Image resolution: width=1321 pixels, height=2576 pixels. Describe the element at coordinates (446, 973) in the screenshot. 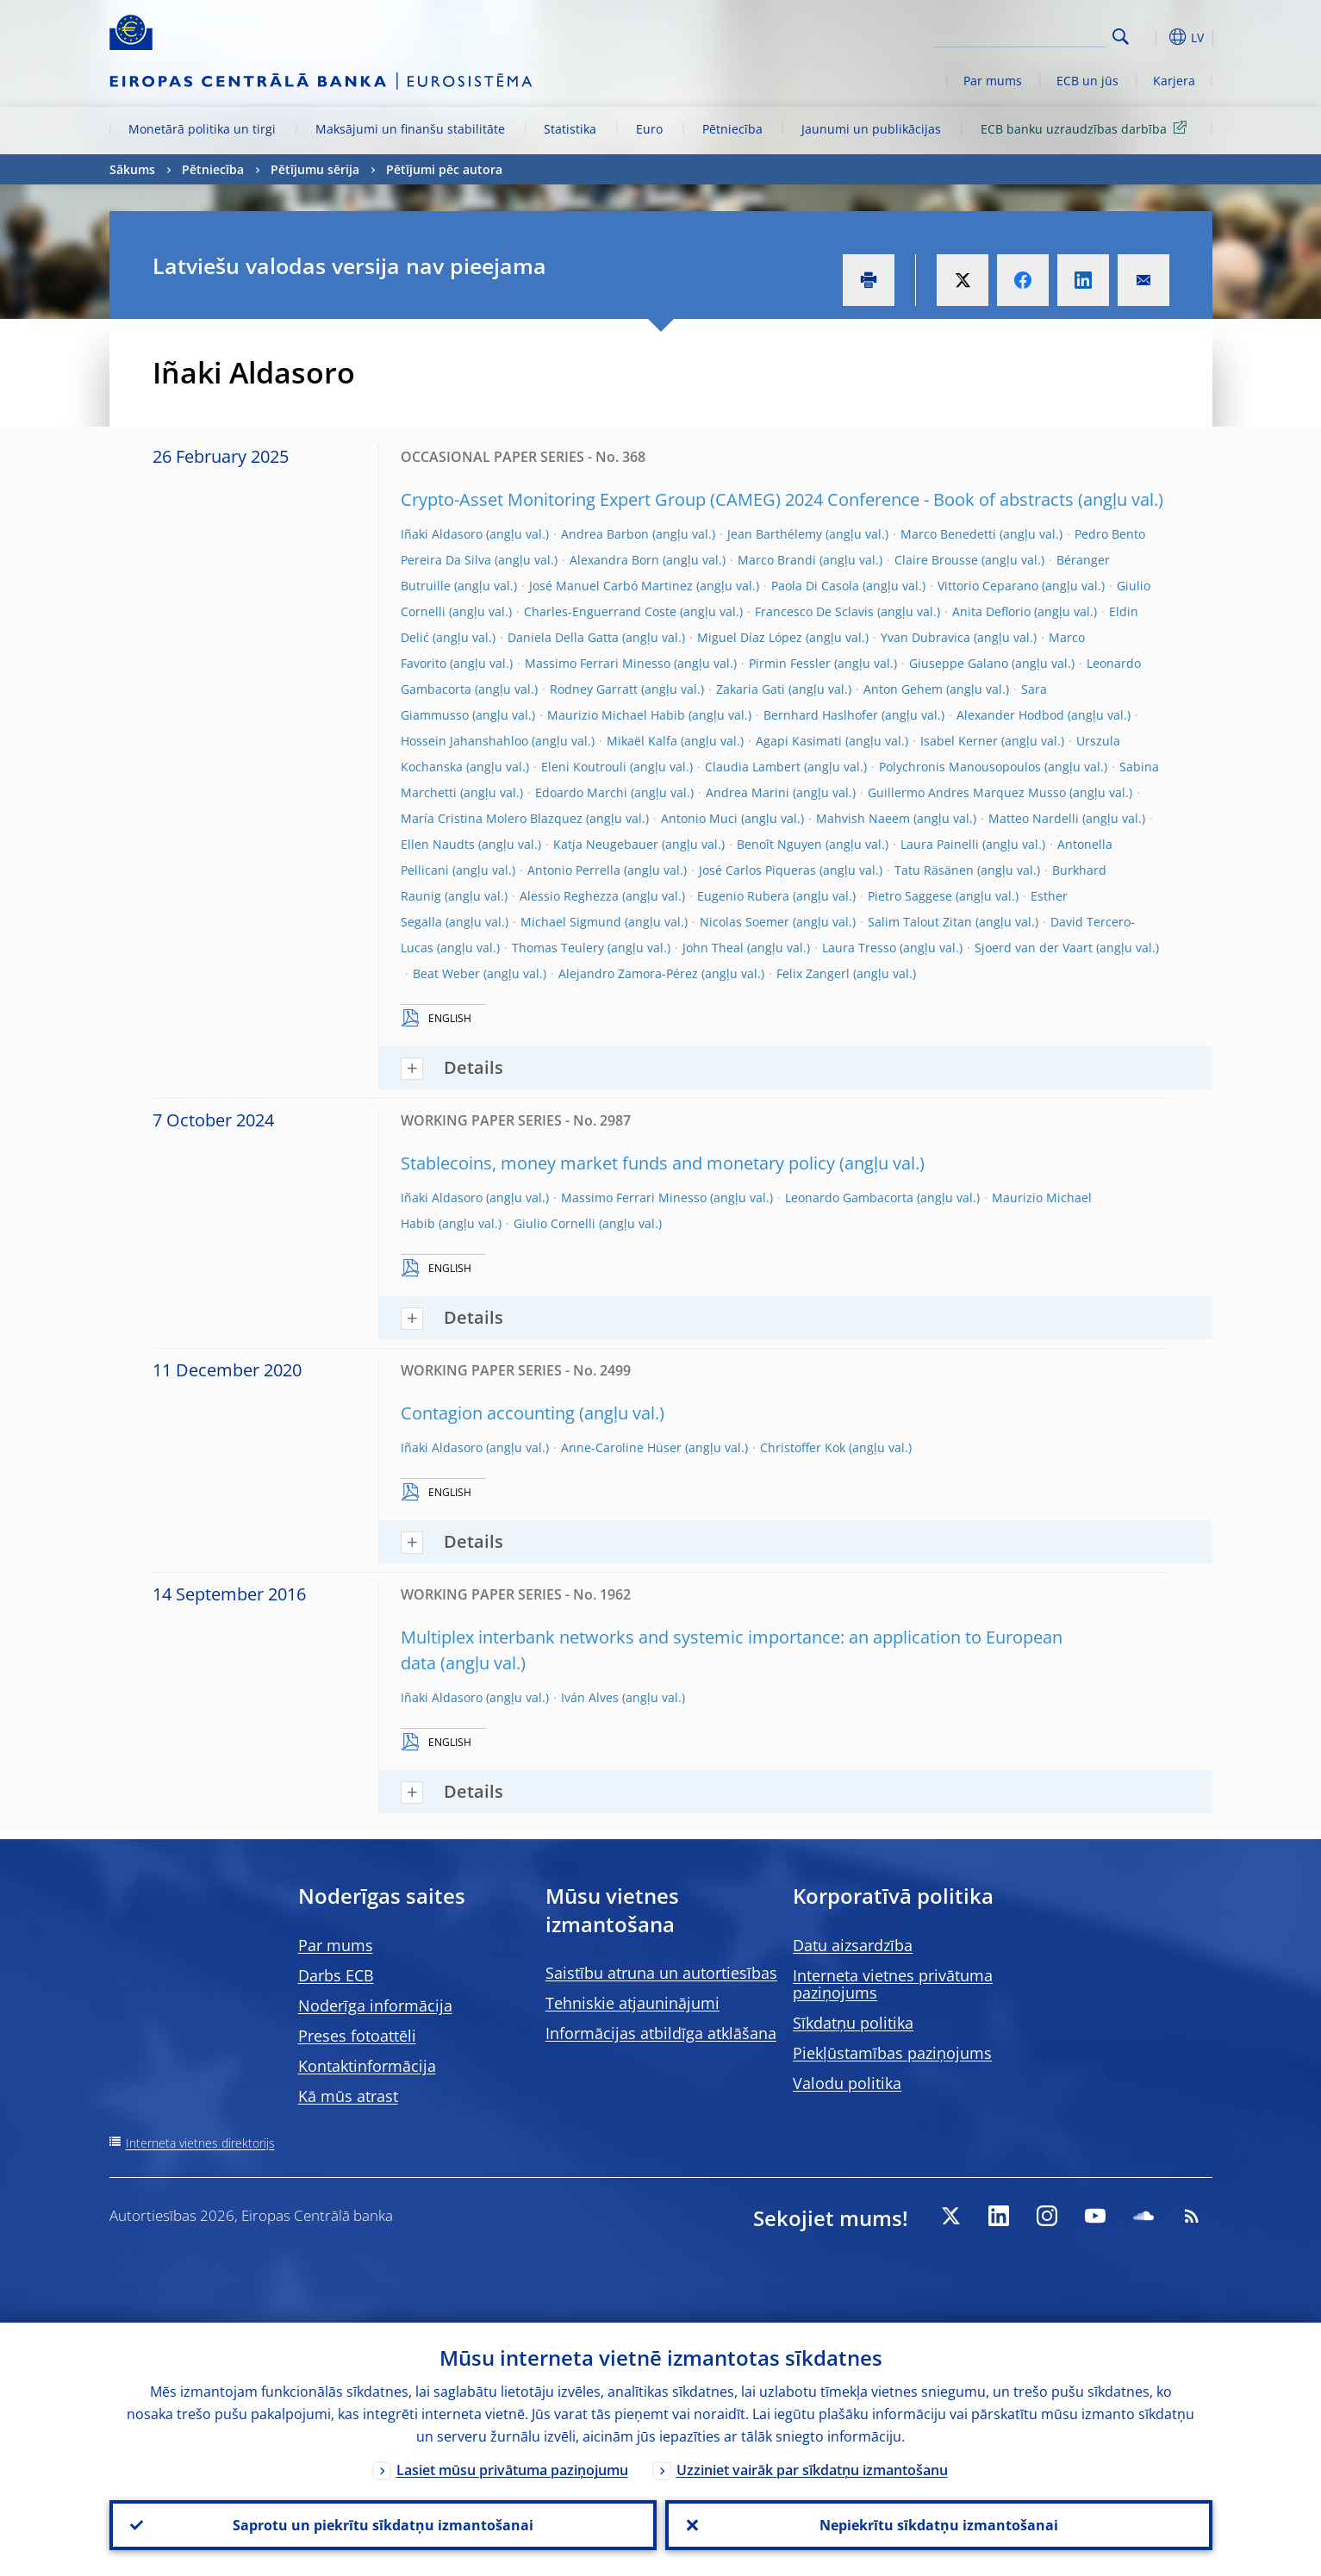

I see `Beat Weber` at that location.